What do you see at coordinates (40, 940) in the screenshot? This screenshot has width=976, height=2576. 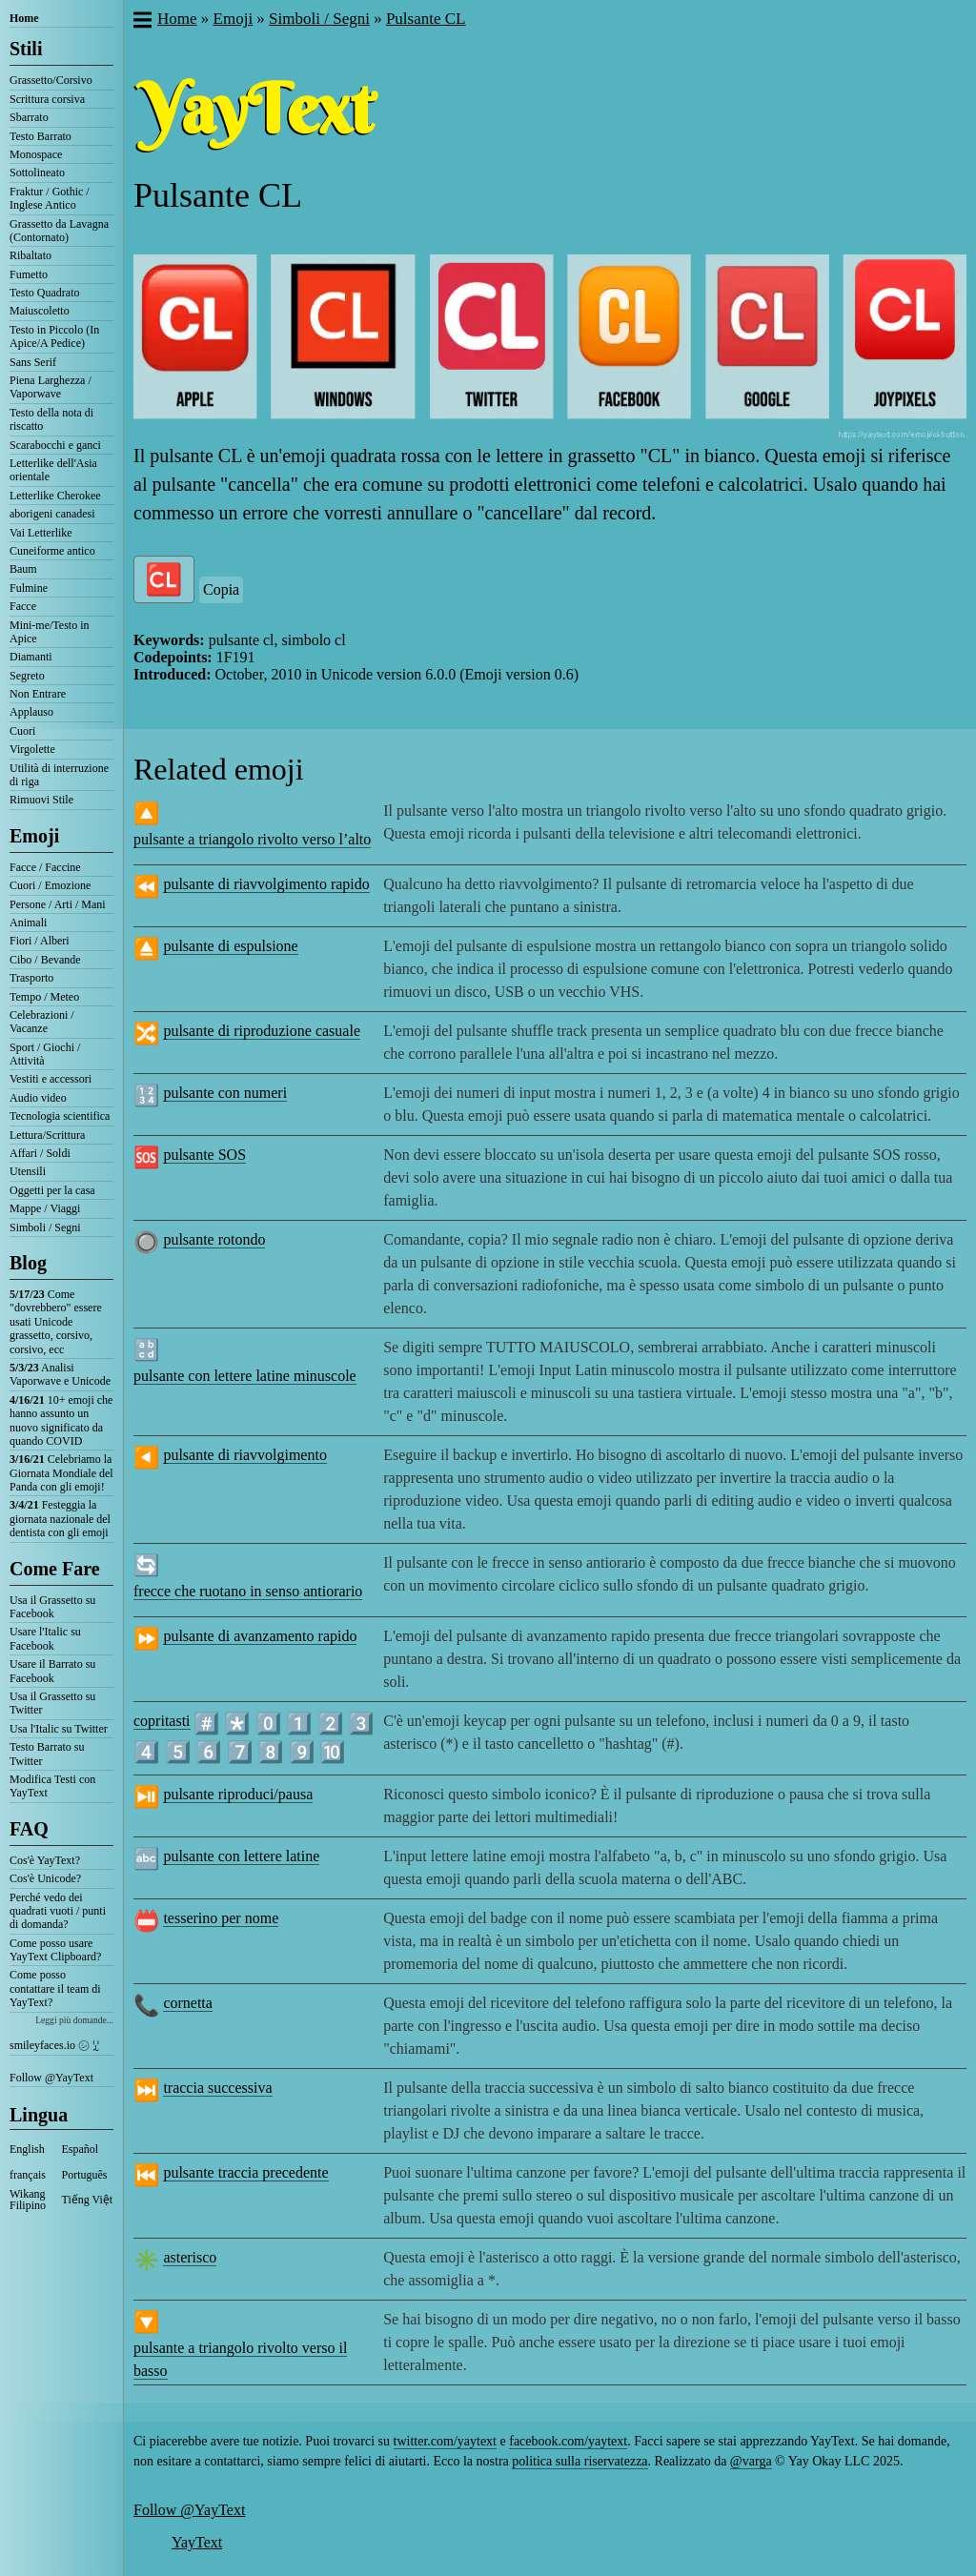 I see `Fiori / Alberi` at bounding box center [40, 940].